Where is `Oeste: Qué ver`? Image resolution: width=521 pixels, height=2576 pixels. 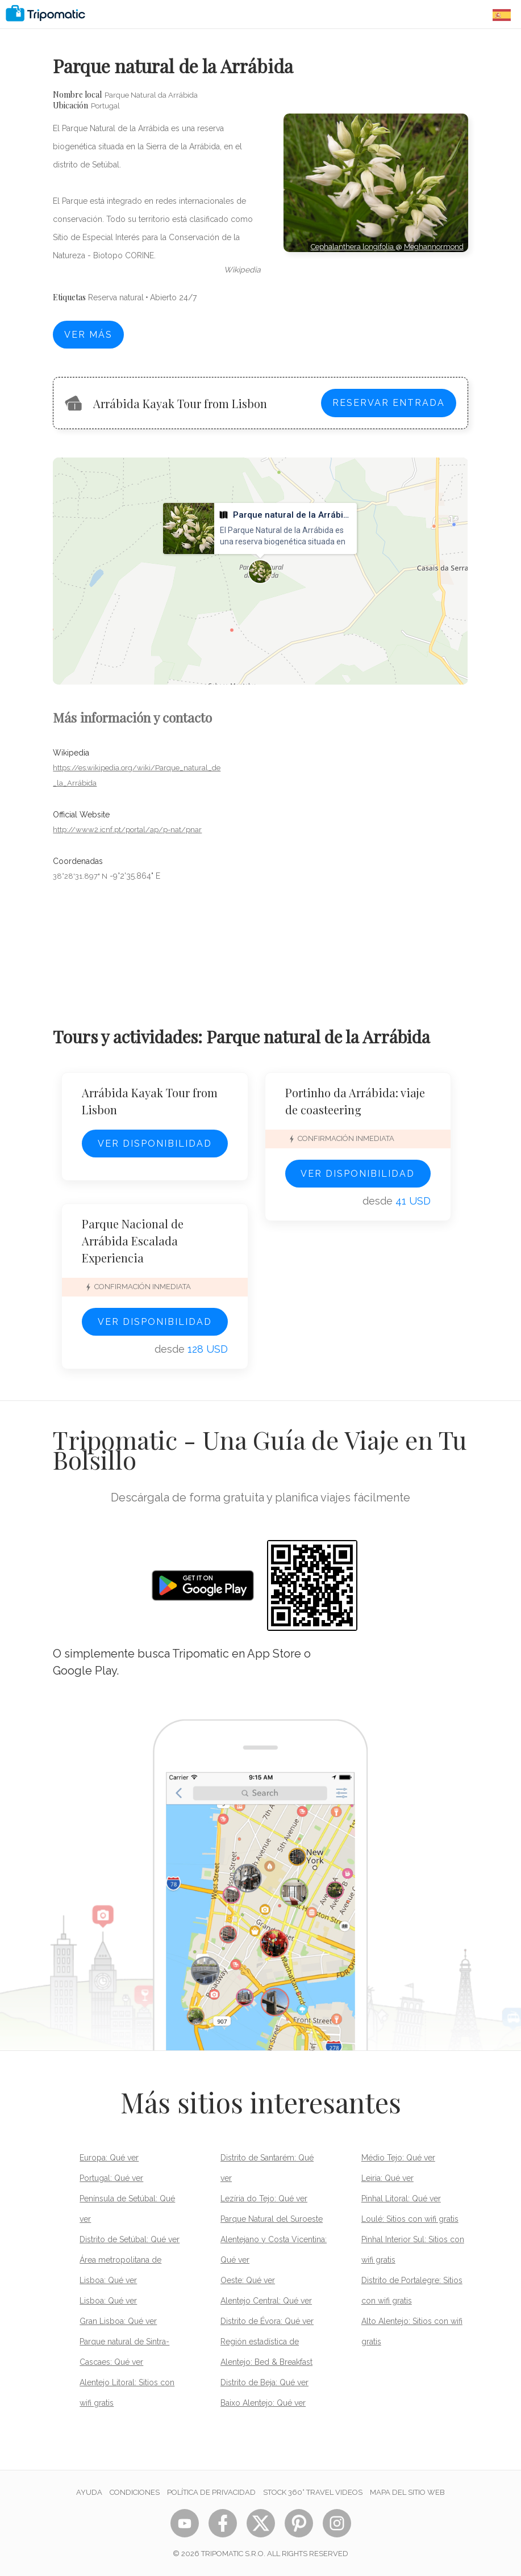 Oeste: Qué ver is located at coordinates (247, 2280).